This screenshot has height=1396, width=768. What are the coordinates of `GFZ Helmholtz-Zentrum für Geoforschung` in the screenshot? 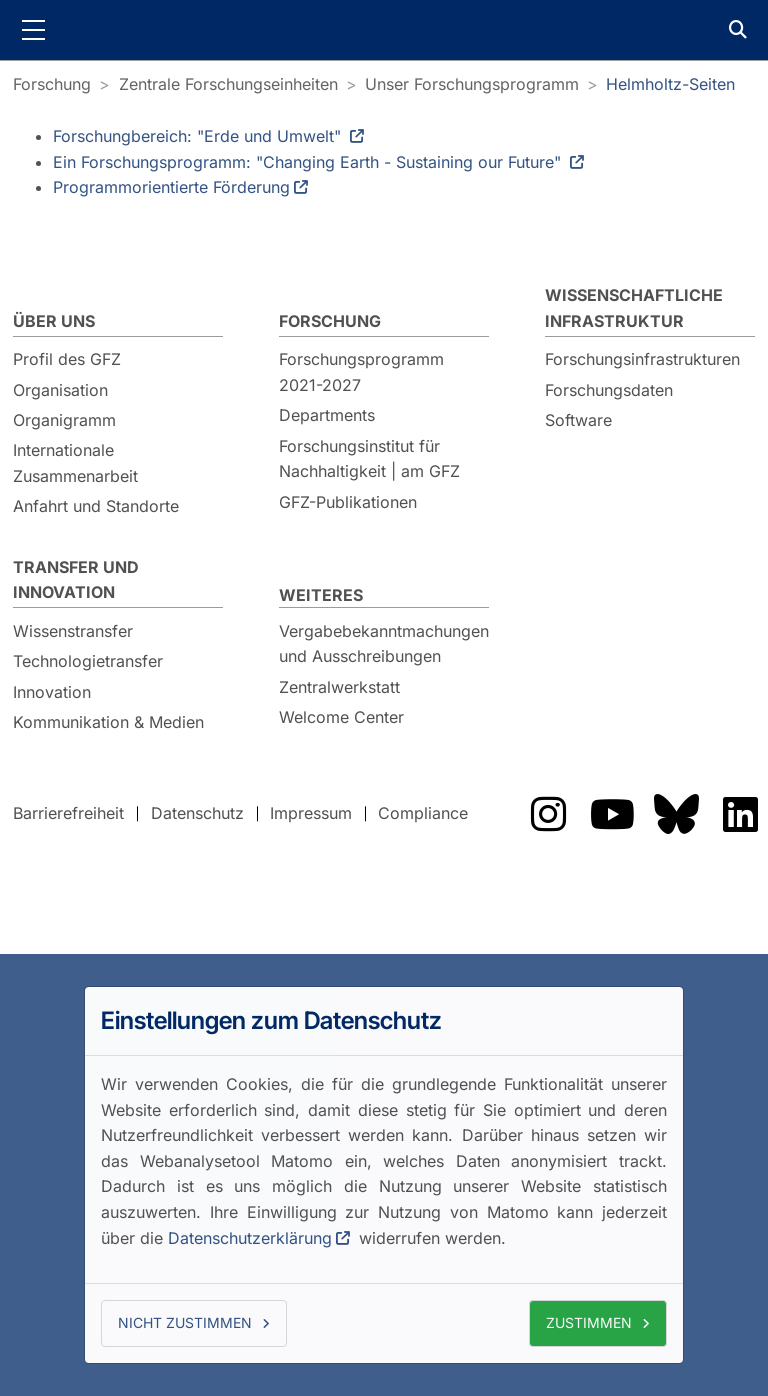 It's located at (384, 30).